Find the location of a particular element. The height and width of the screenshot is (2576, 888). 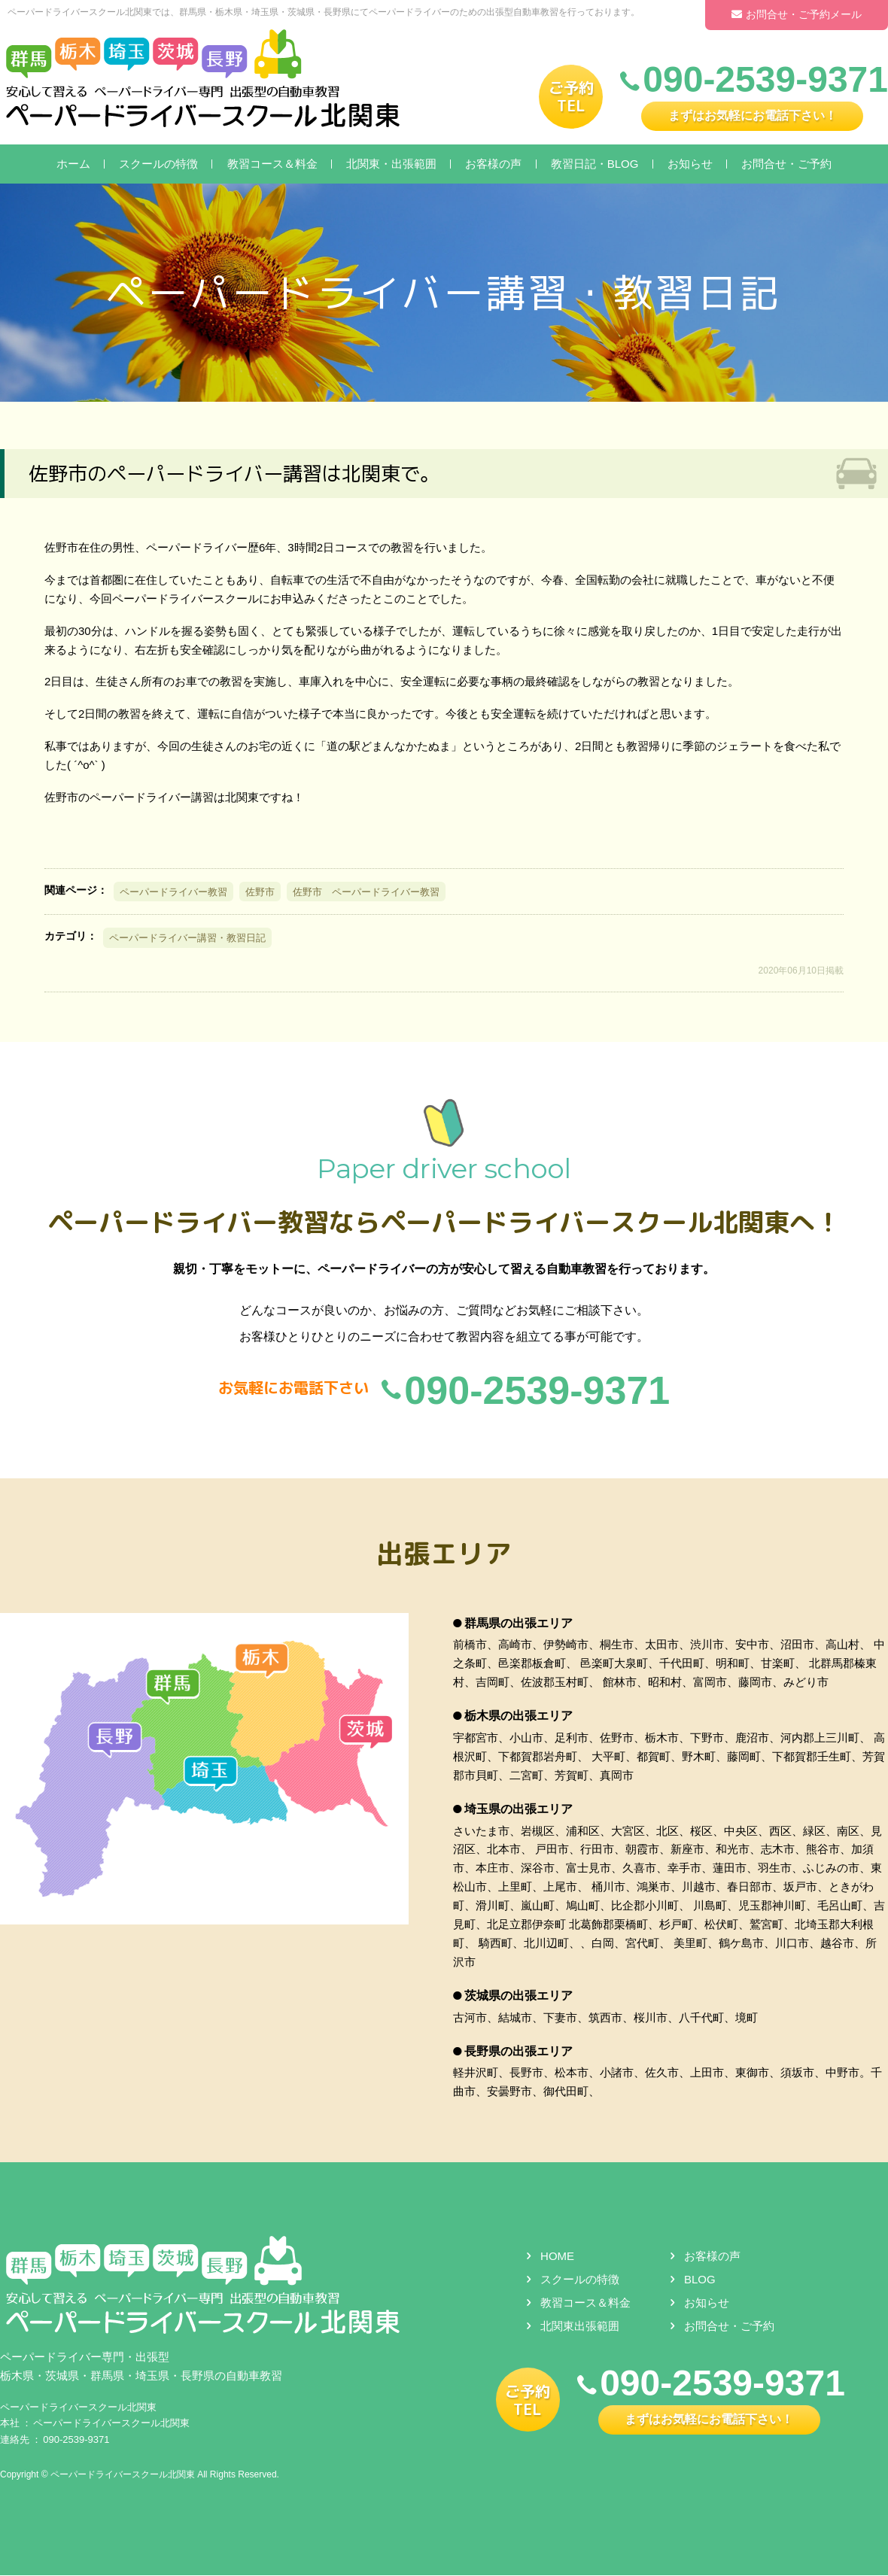

ホーム is located at coordinates (73, 163).